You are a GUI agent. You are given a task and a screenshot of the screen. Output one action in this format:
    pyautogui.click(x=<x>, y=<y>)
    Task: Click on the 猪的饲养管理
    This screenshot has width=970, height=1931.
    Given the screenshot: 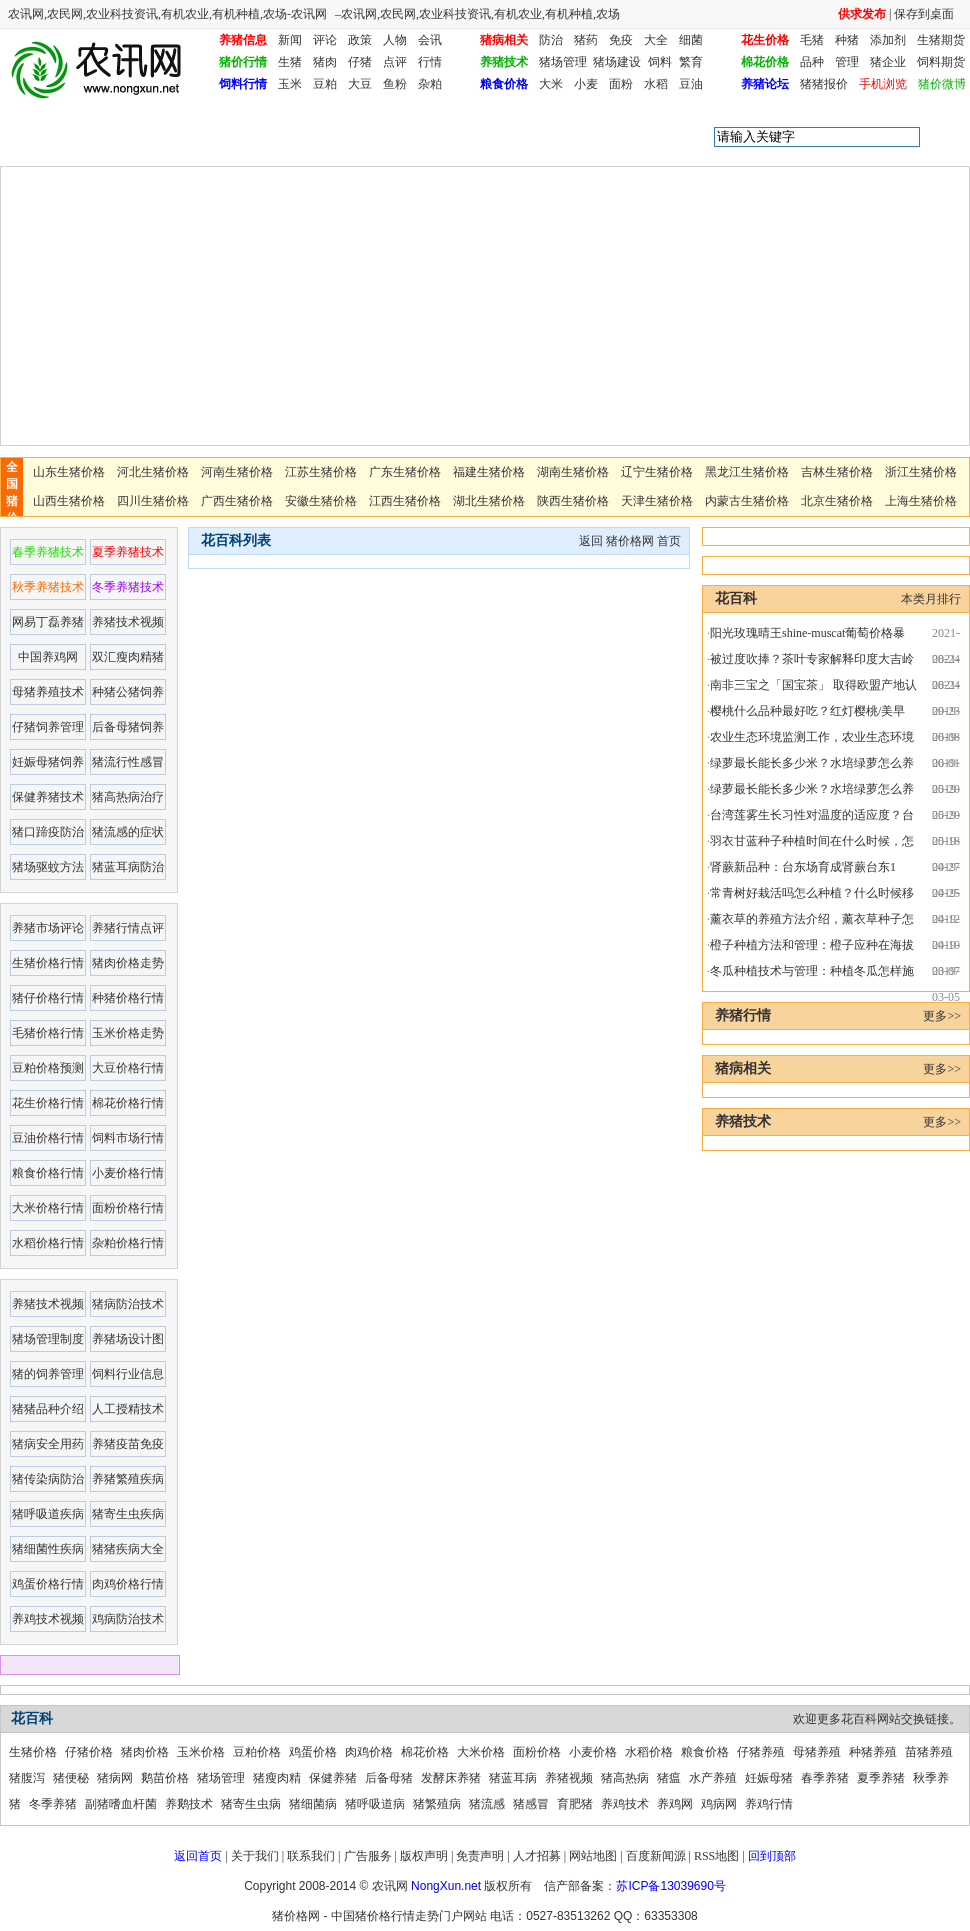 What is the action you would take?
    pyautogui.click(x=48, y=1374)
    